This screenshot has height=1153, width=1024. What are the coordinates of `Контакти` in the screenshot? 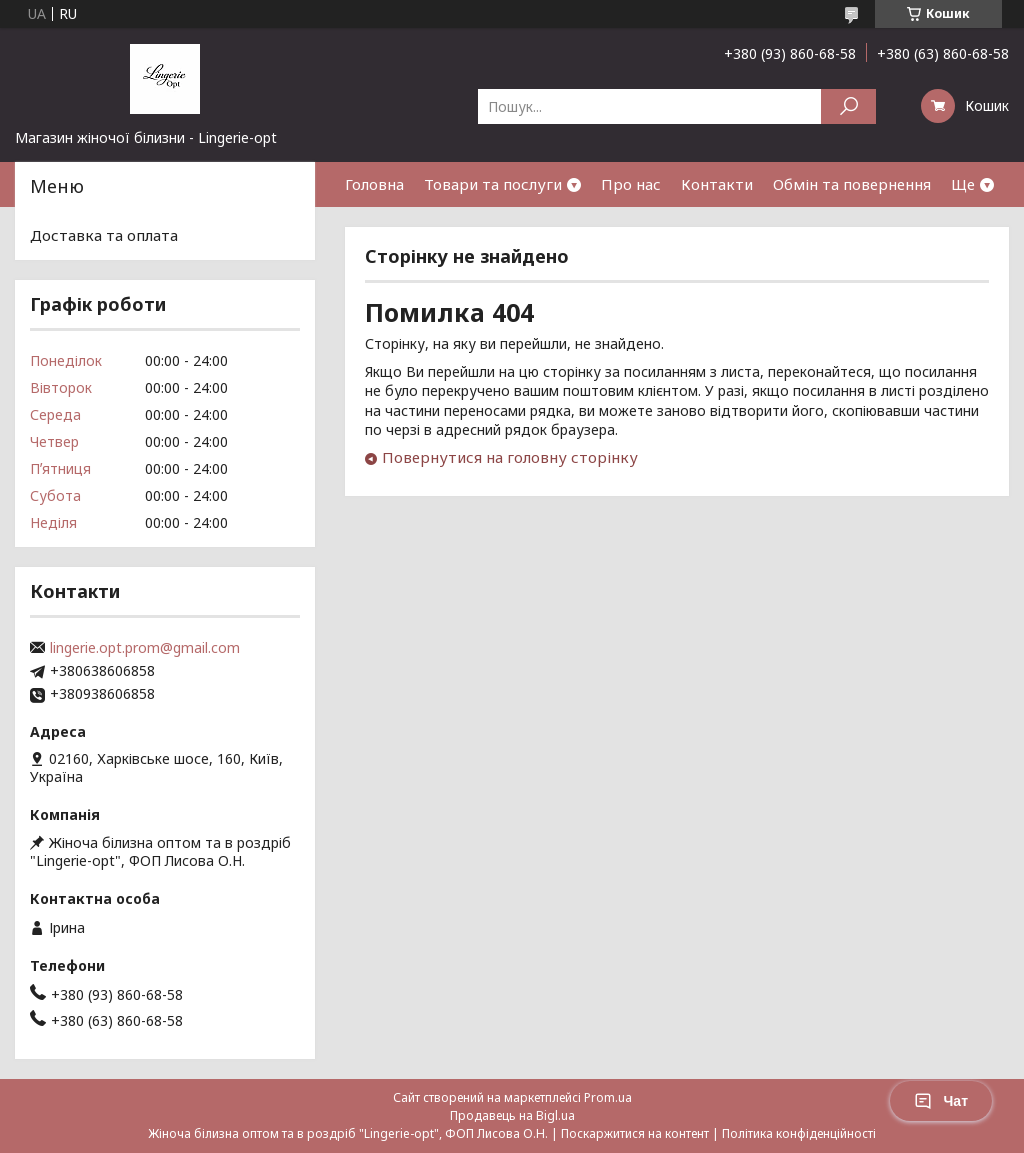 It's located at (717, 184).